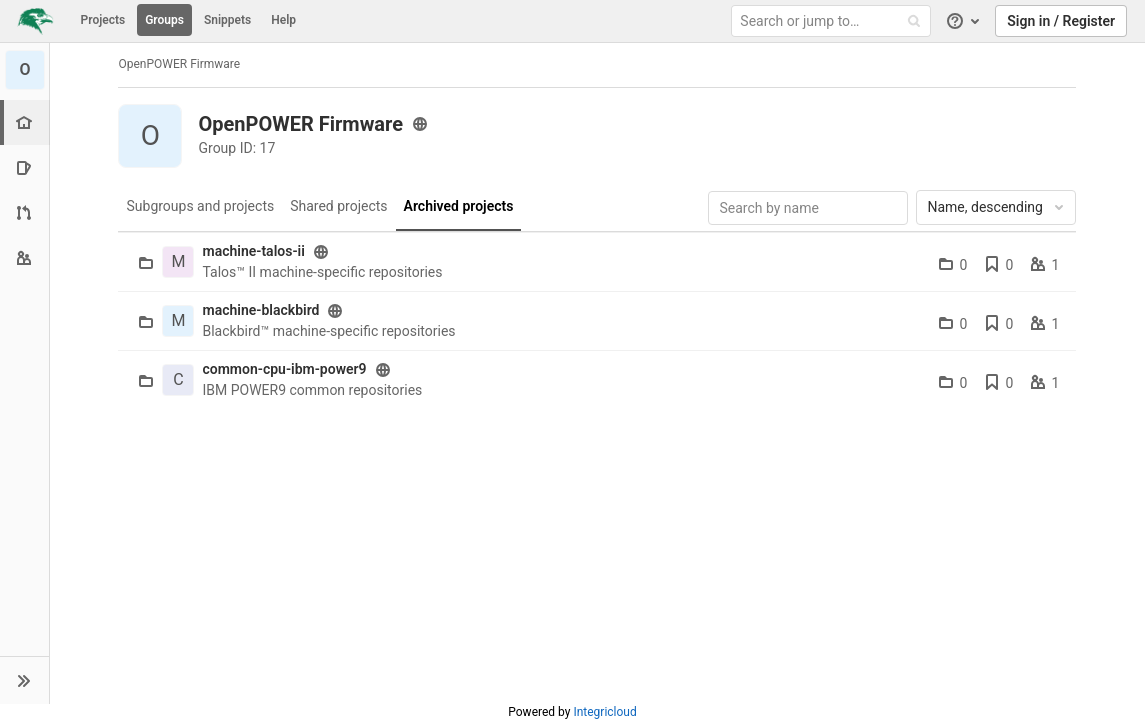 This screenshot has height=720, width=1145. Describe the element at coordinates (180, 64) in the screenshot. I see `OpenPOWER Firmware` at that location.